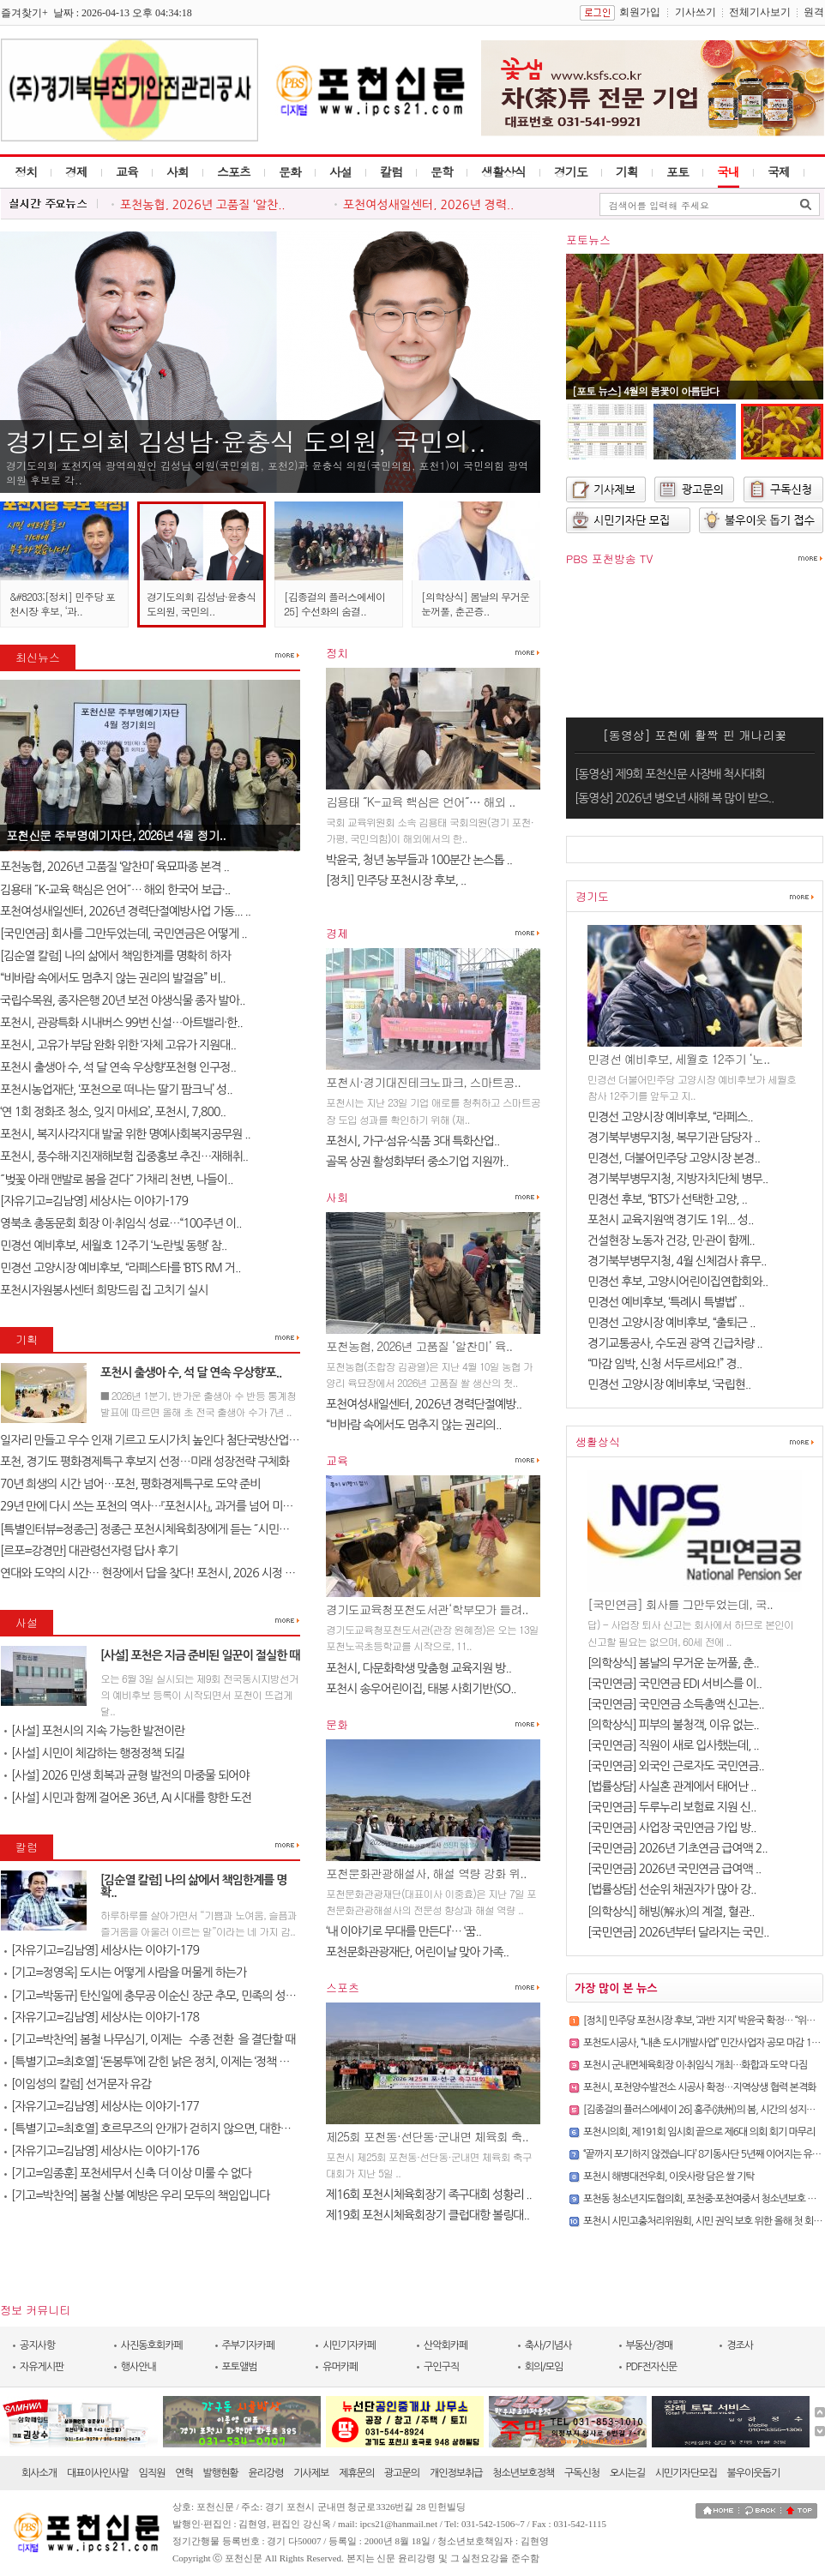 The image size is (825, 2576). Describe the element at coordinates (673, 1138) in the screenshot. I see `경기북부병무지청, 복무기관 담당자 ..` at that location.